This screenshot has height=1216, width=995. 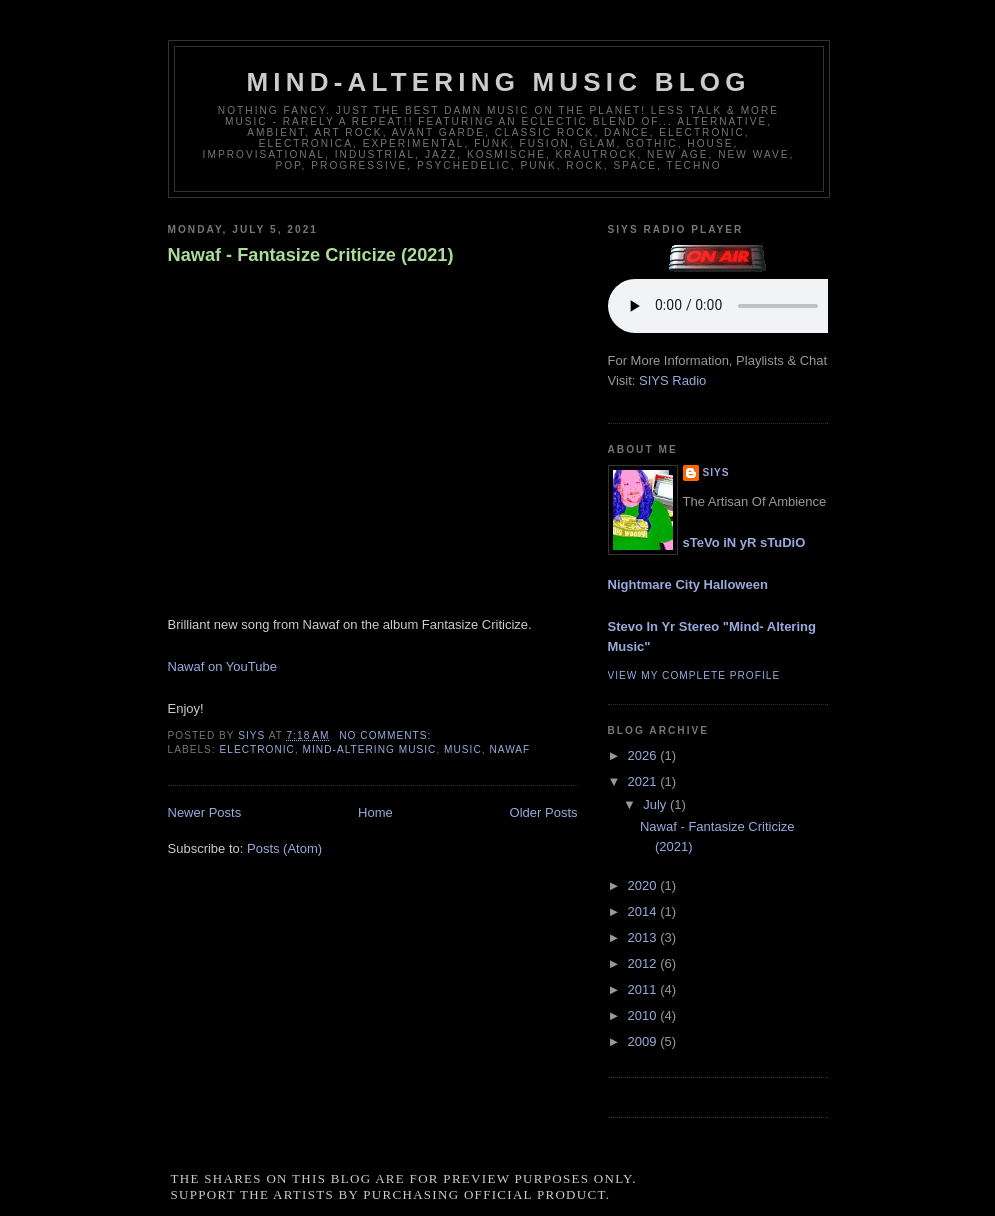 What do you see at coordinates (284, 848) in the screenshot?
I see `Posts (Atom)` at bounding box center [284, 848].